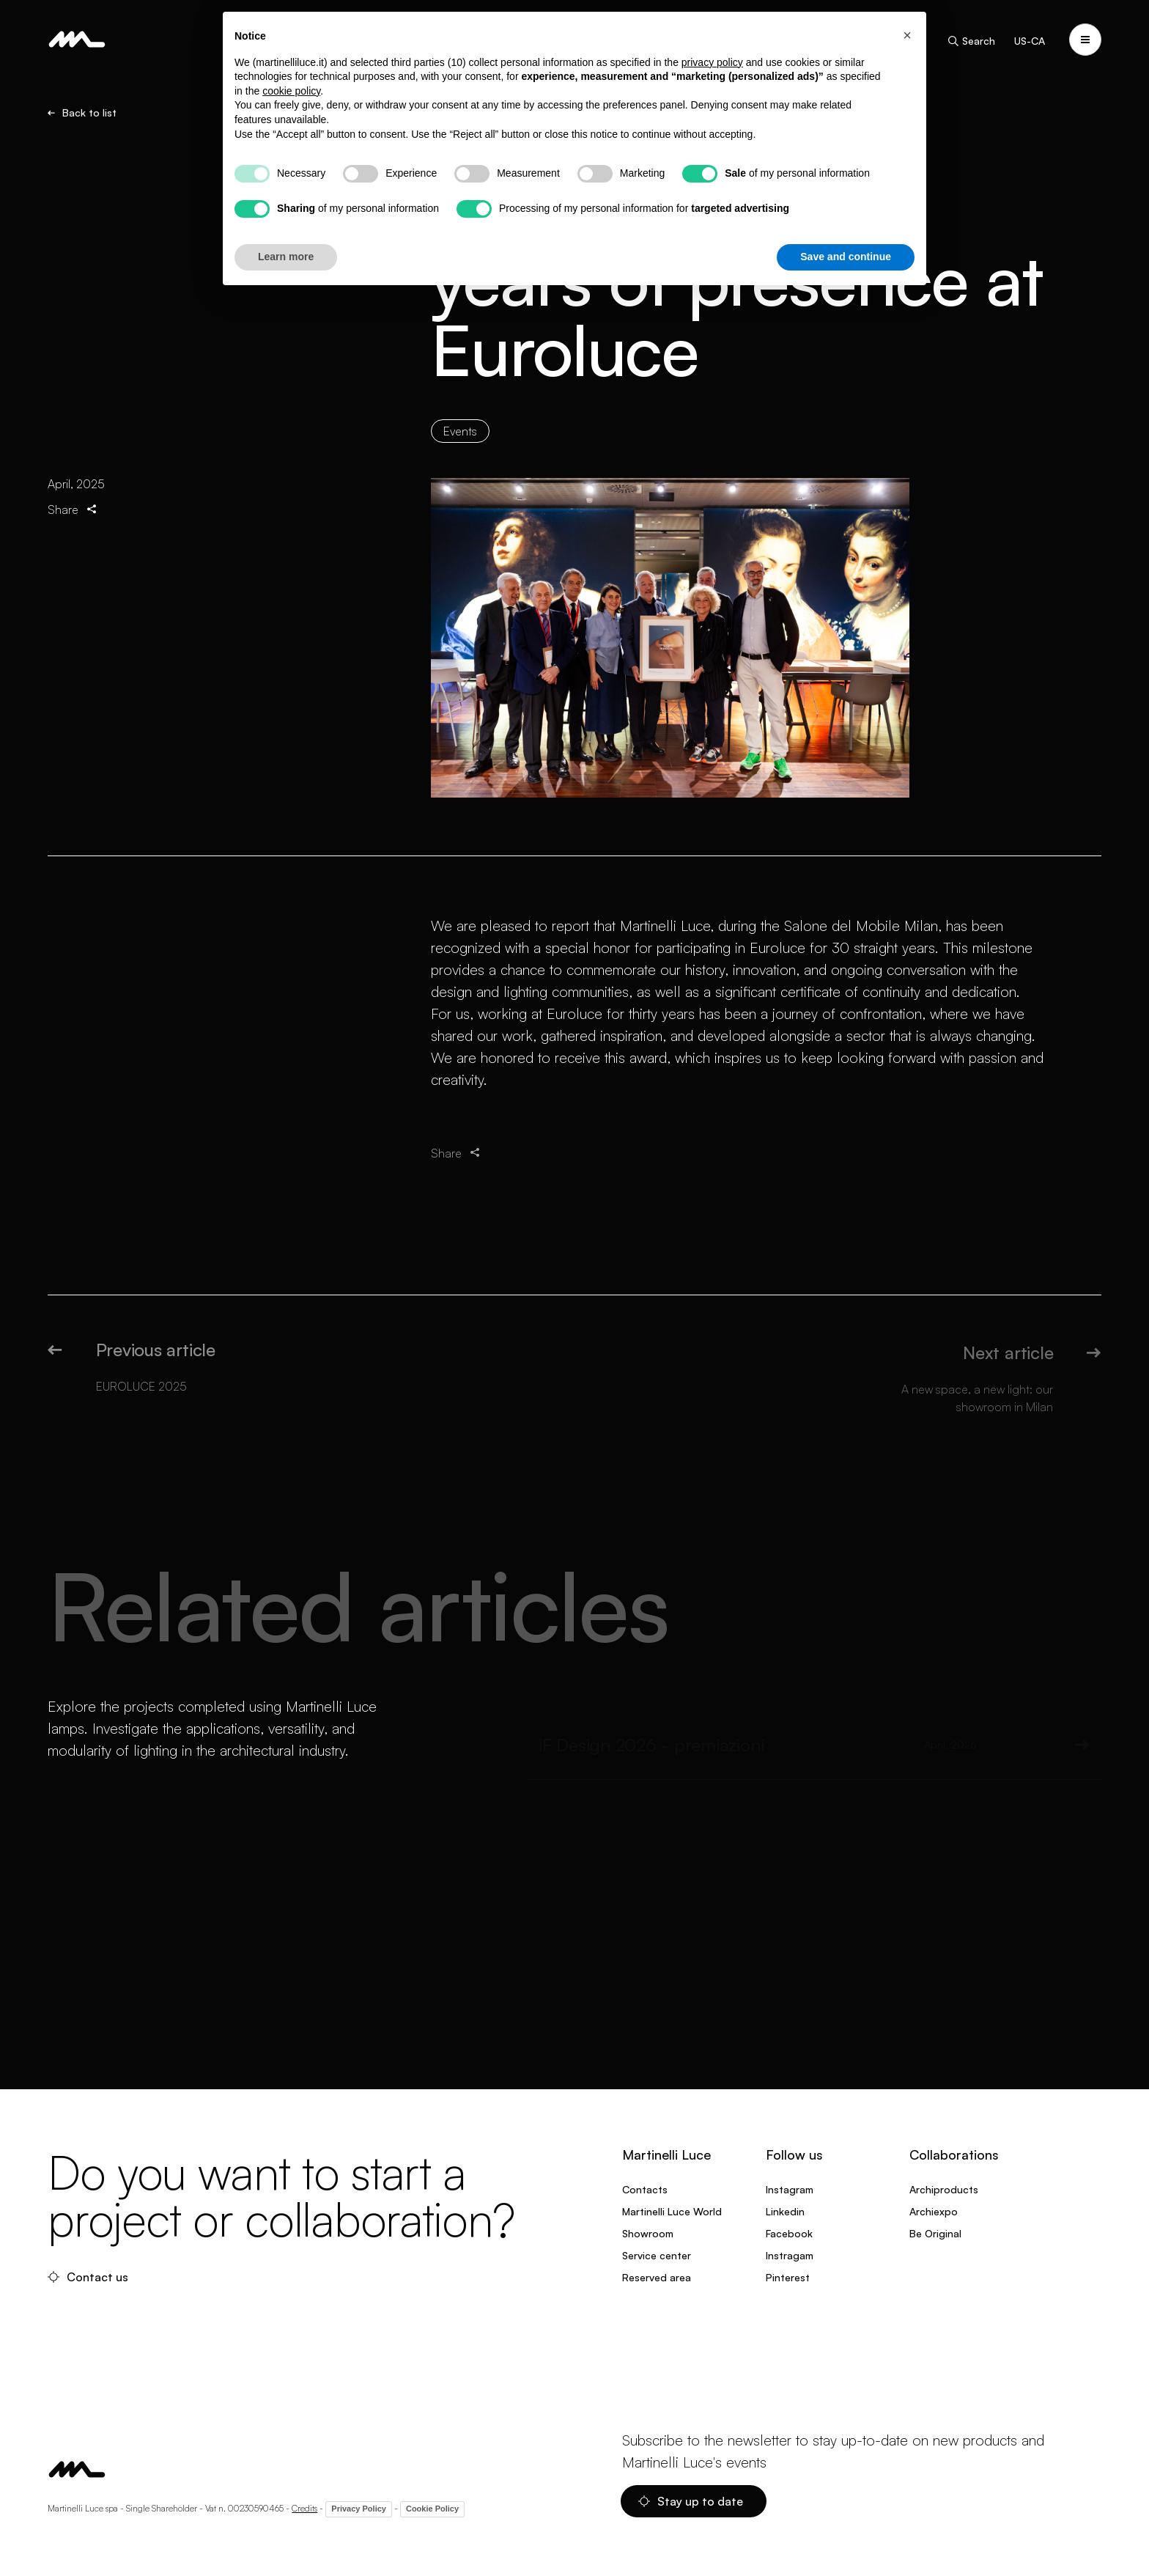 This screenshot has height=2576, width=1149. I want to click on Instagram, so click(789, 2189).